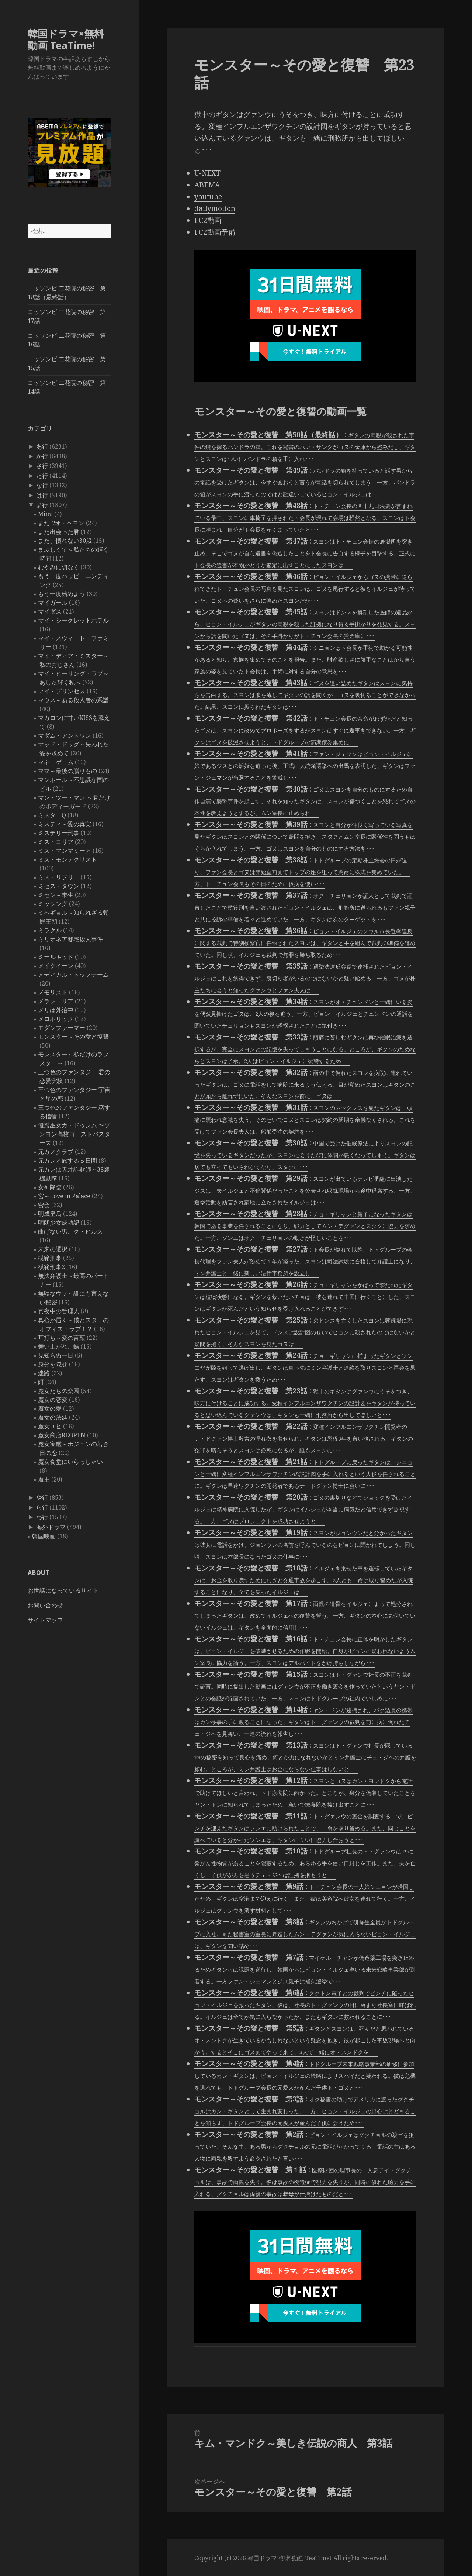  I want to click on FC2動画, so click(207, 220).